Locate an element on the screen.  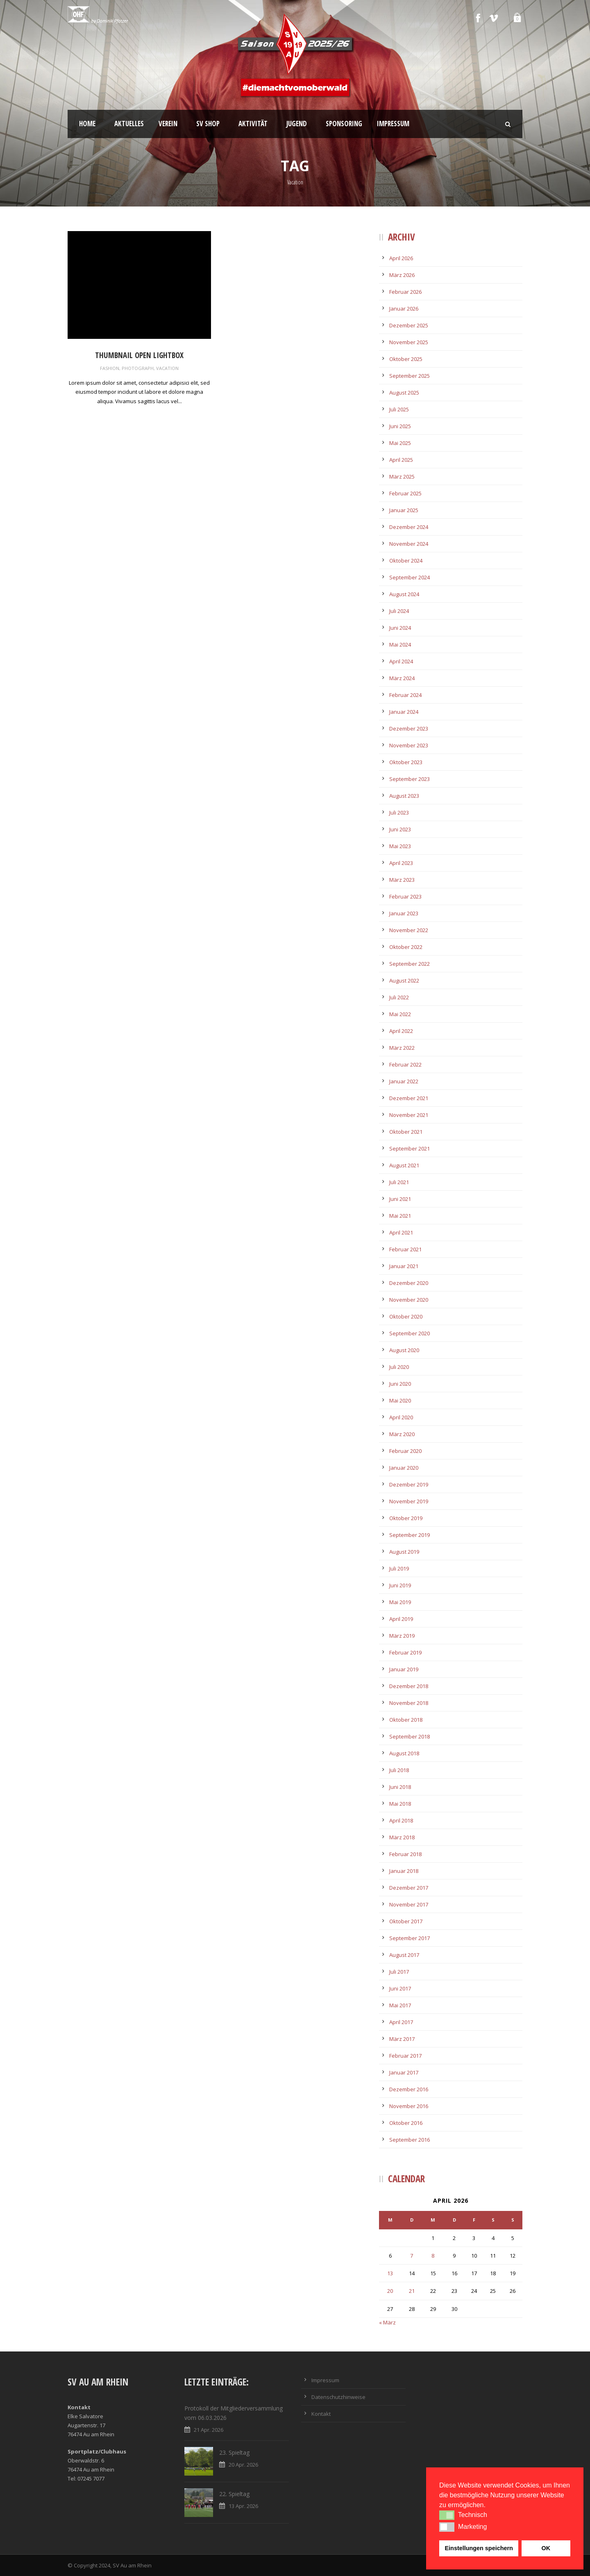
Oktober 2025 is located at coordinates (405, 359).